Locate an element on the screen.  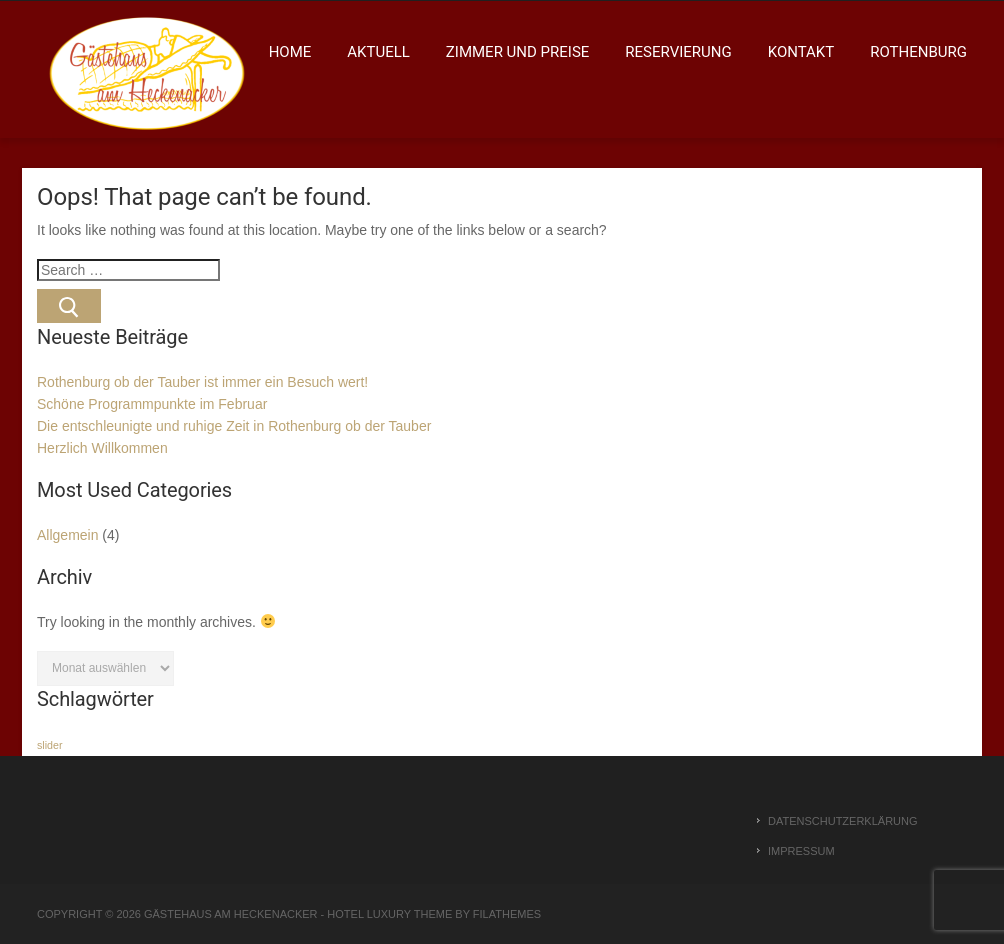
Herzlich Willkommen is located at coordinates (102, 448).